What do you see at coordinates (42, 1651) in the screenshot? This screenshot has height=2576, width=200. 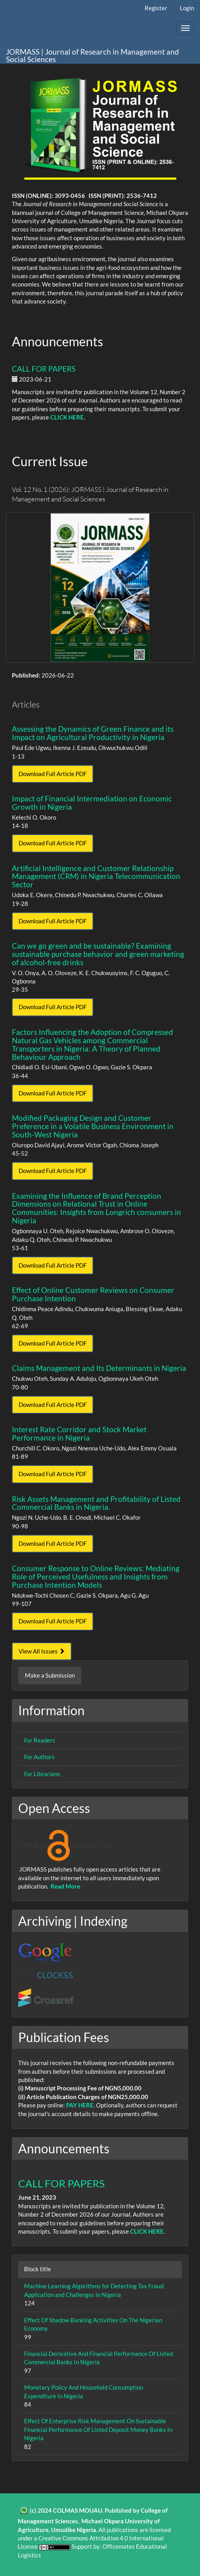 I see `View All Issues` at bounding box center [42, 1651].